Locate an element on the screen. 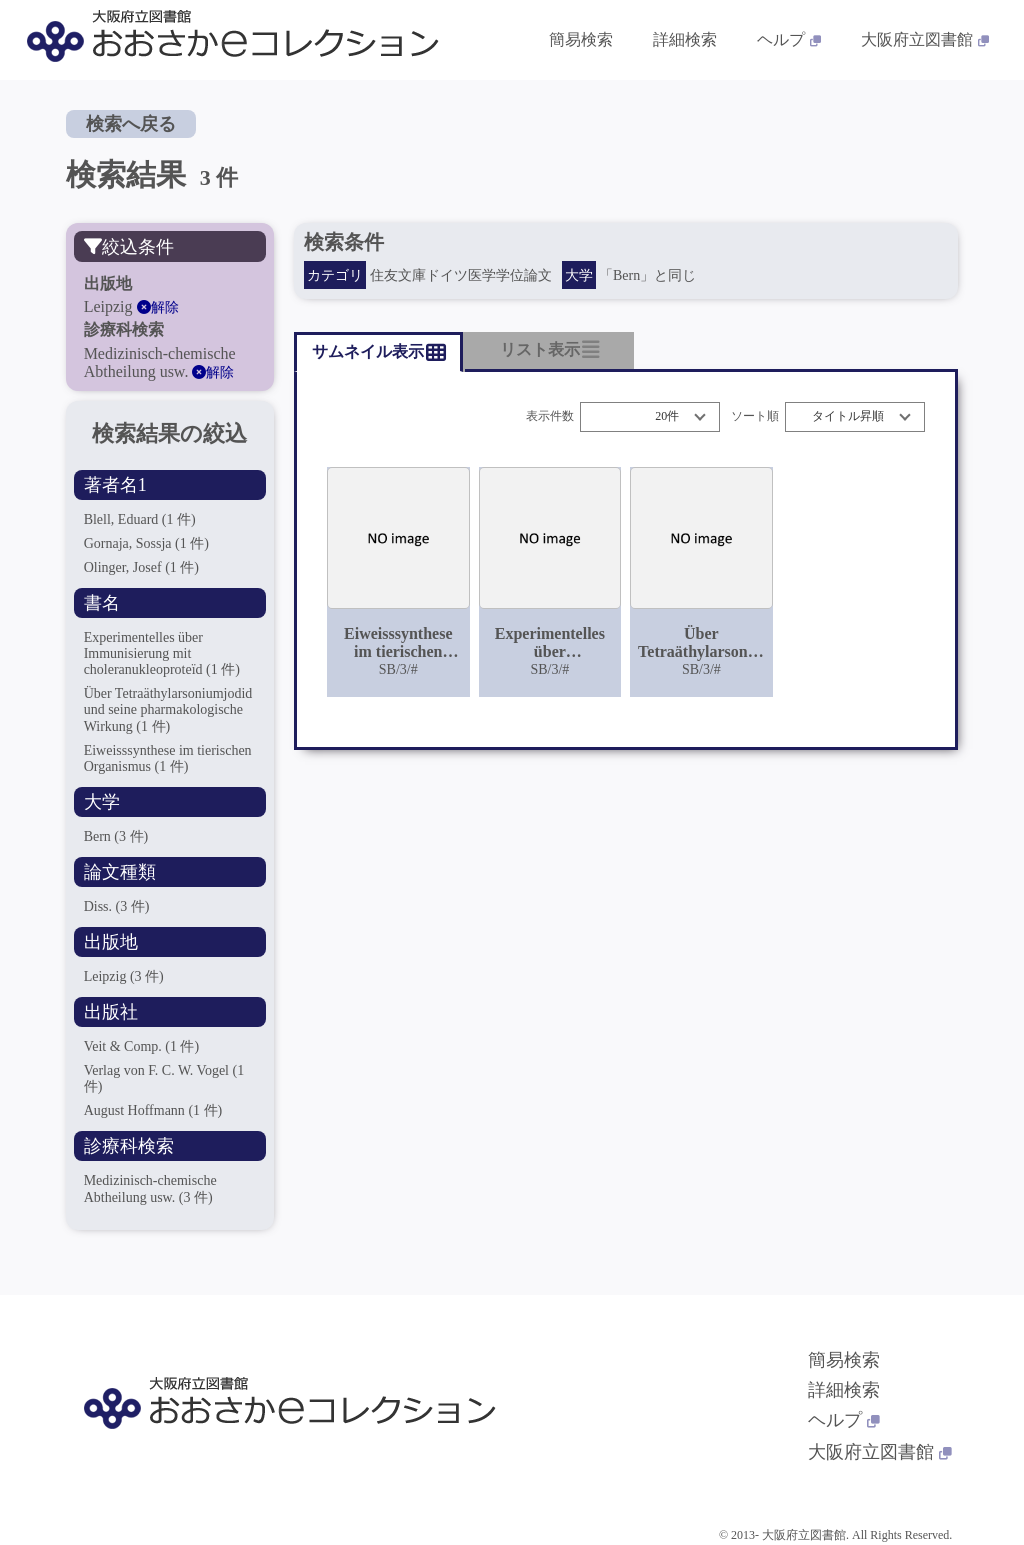 The width and height of the screenshot is (1024, 1545). Gornaja, Sossja is located at coordinates (146, 543).